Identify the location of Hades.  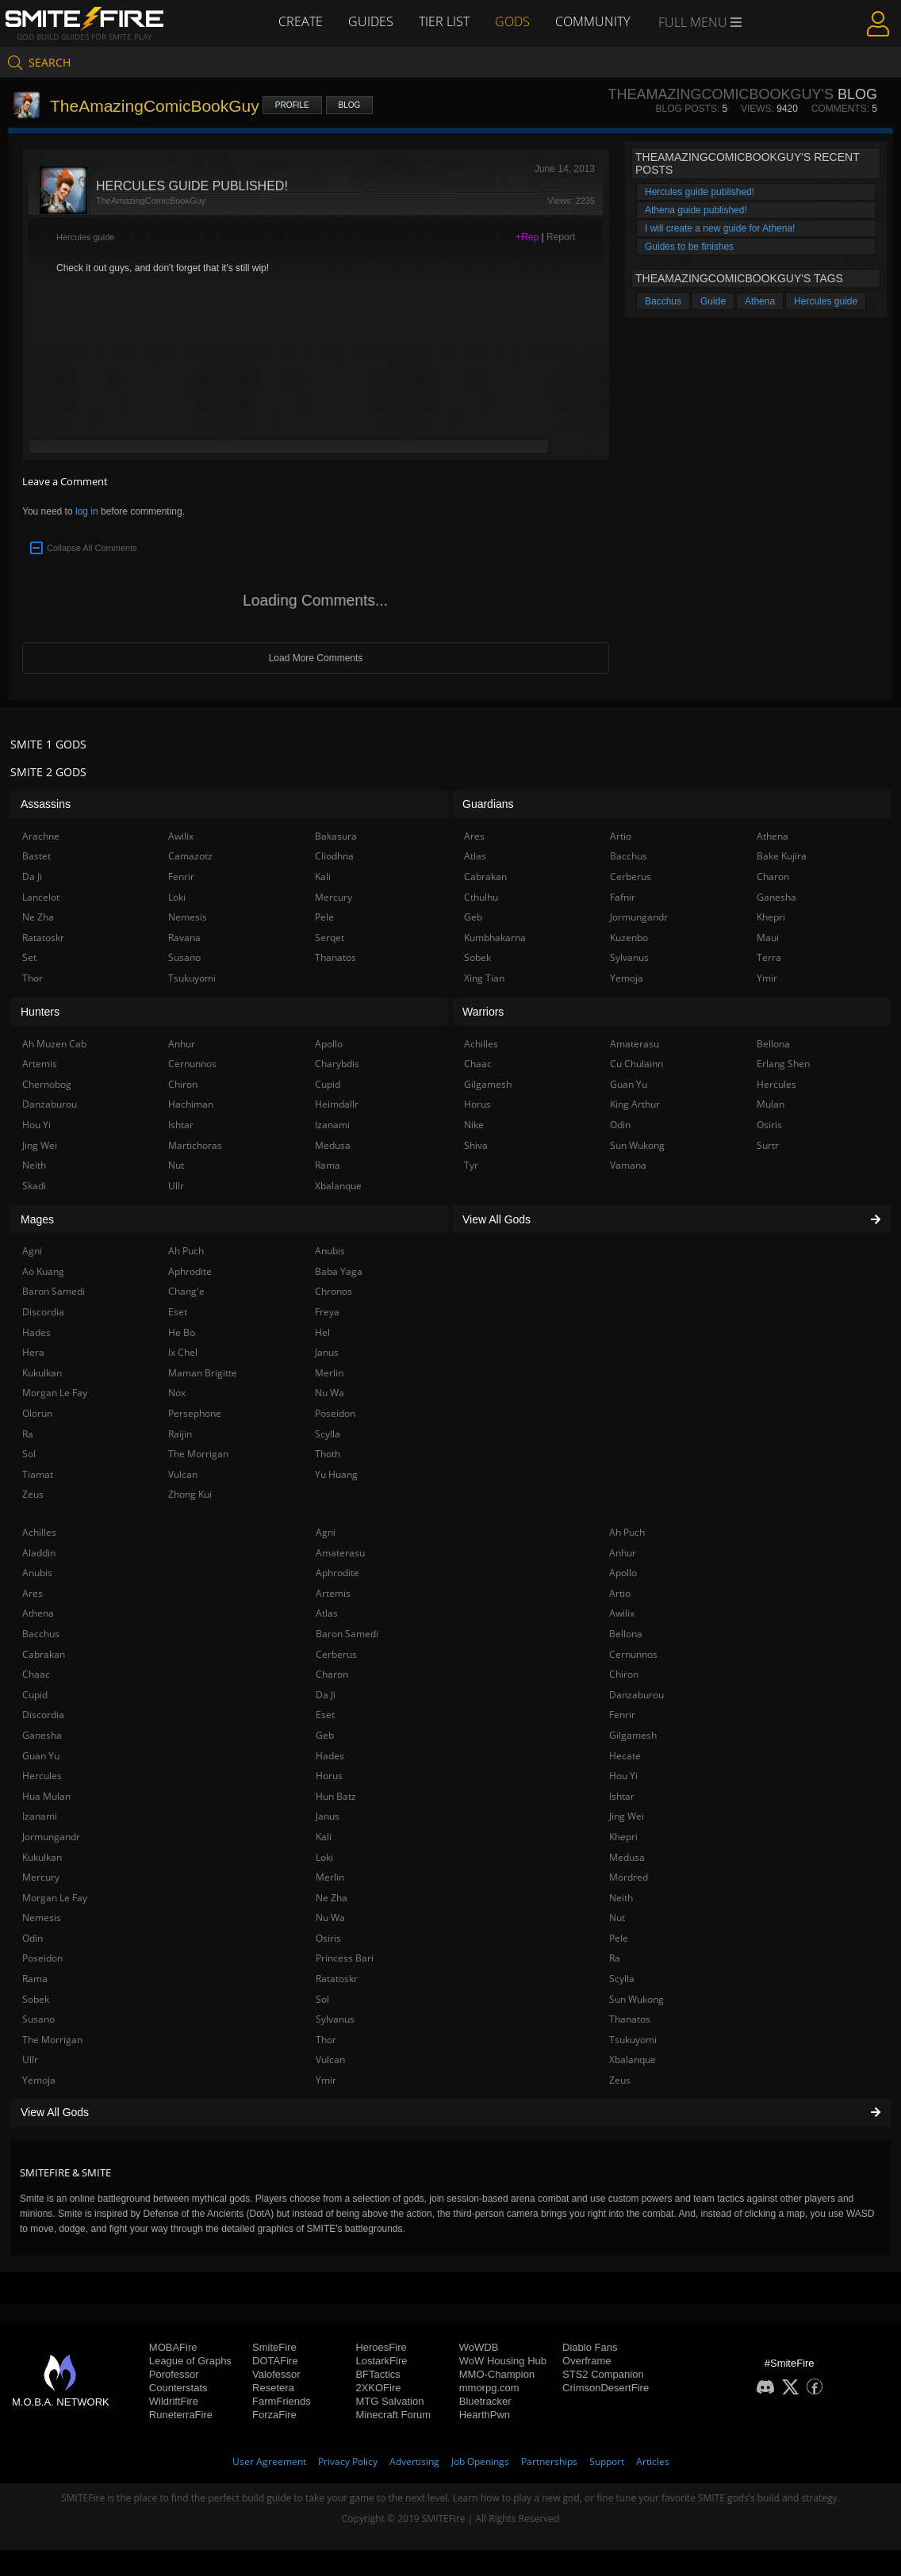
(330, 1756).